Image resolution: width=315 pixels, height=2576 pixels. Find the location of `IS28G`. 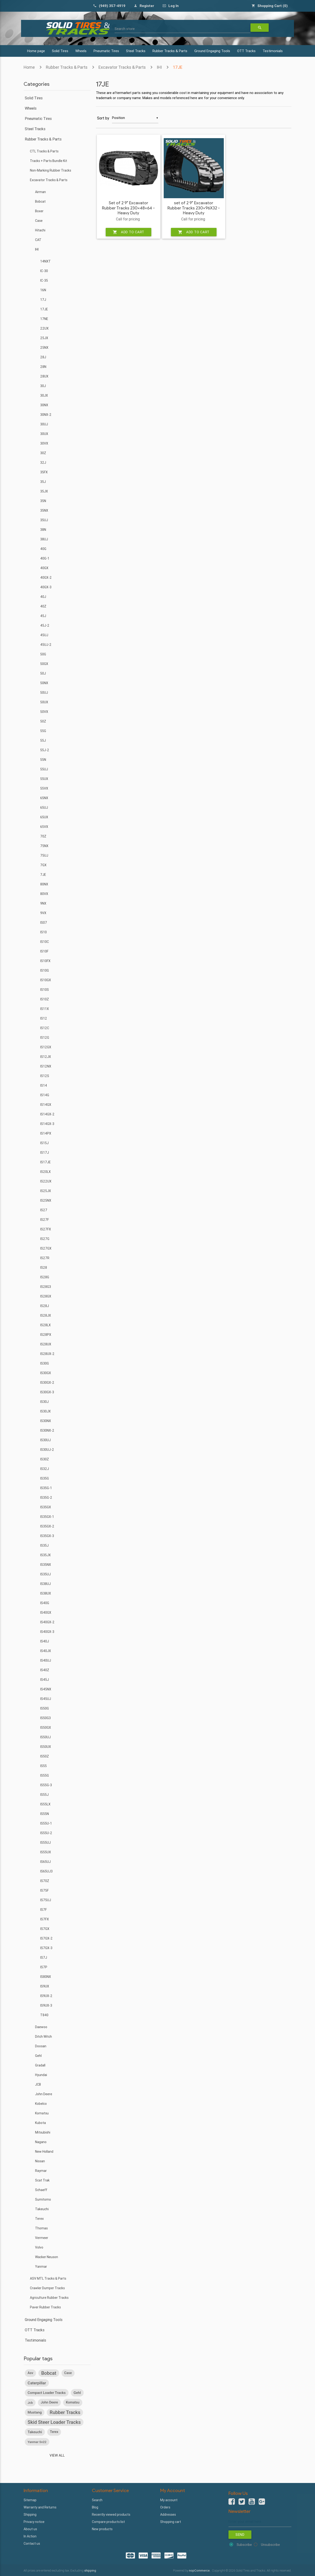

IS28G is located at coordinates (44, 1277).